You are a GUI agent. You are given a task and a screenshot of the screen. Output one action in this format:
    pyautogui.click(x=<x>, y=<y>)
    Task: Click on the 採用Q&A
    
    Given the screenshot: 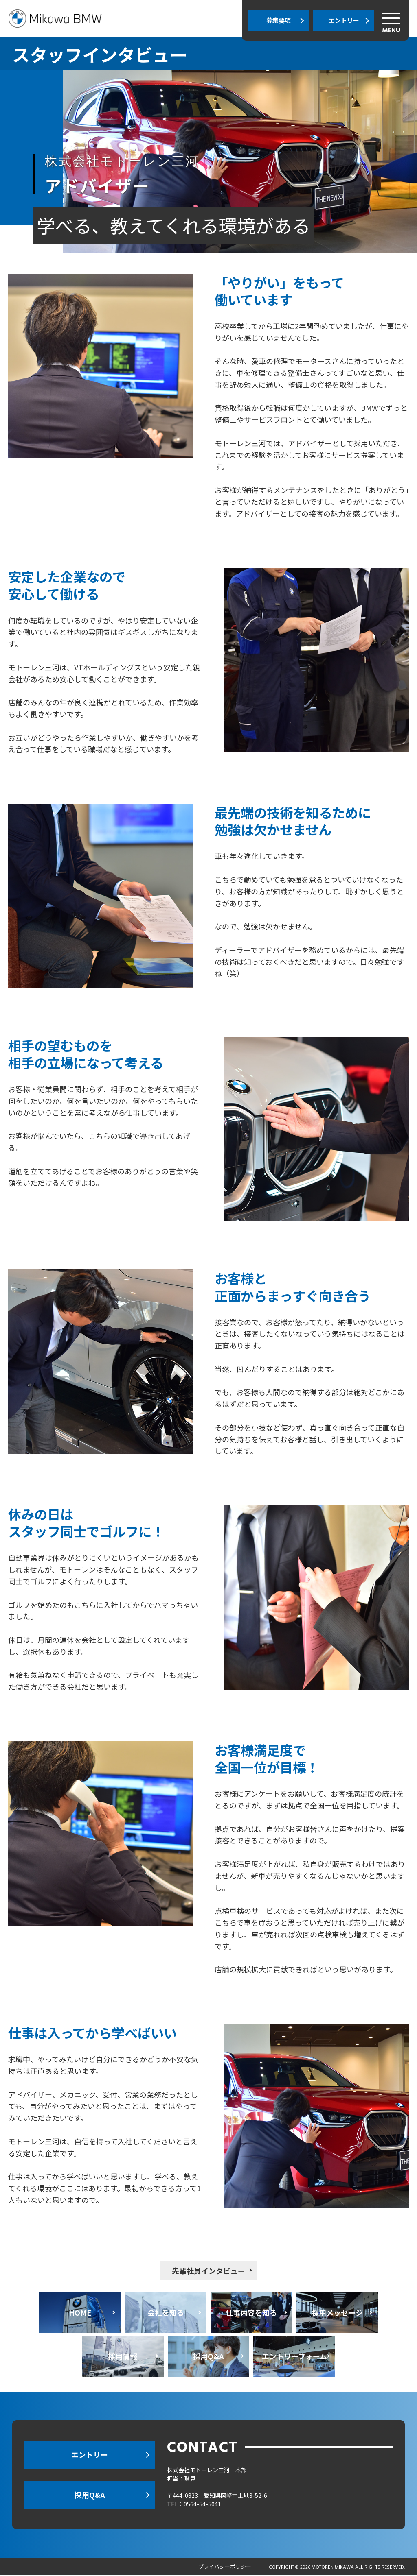 What is the action you would take?
    pyautogui.click(x=89, y=2495)
    